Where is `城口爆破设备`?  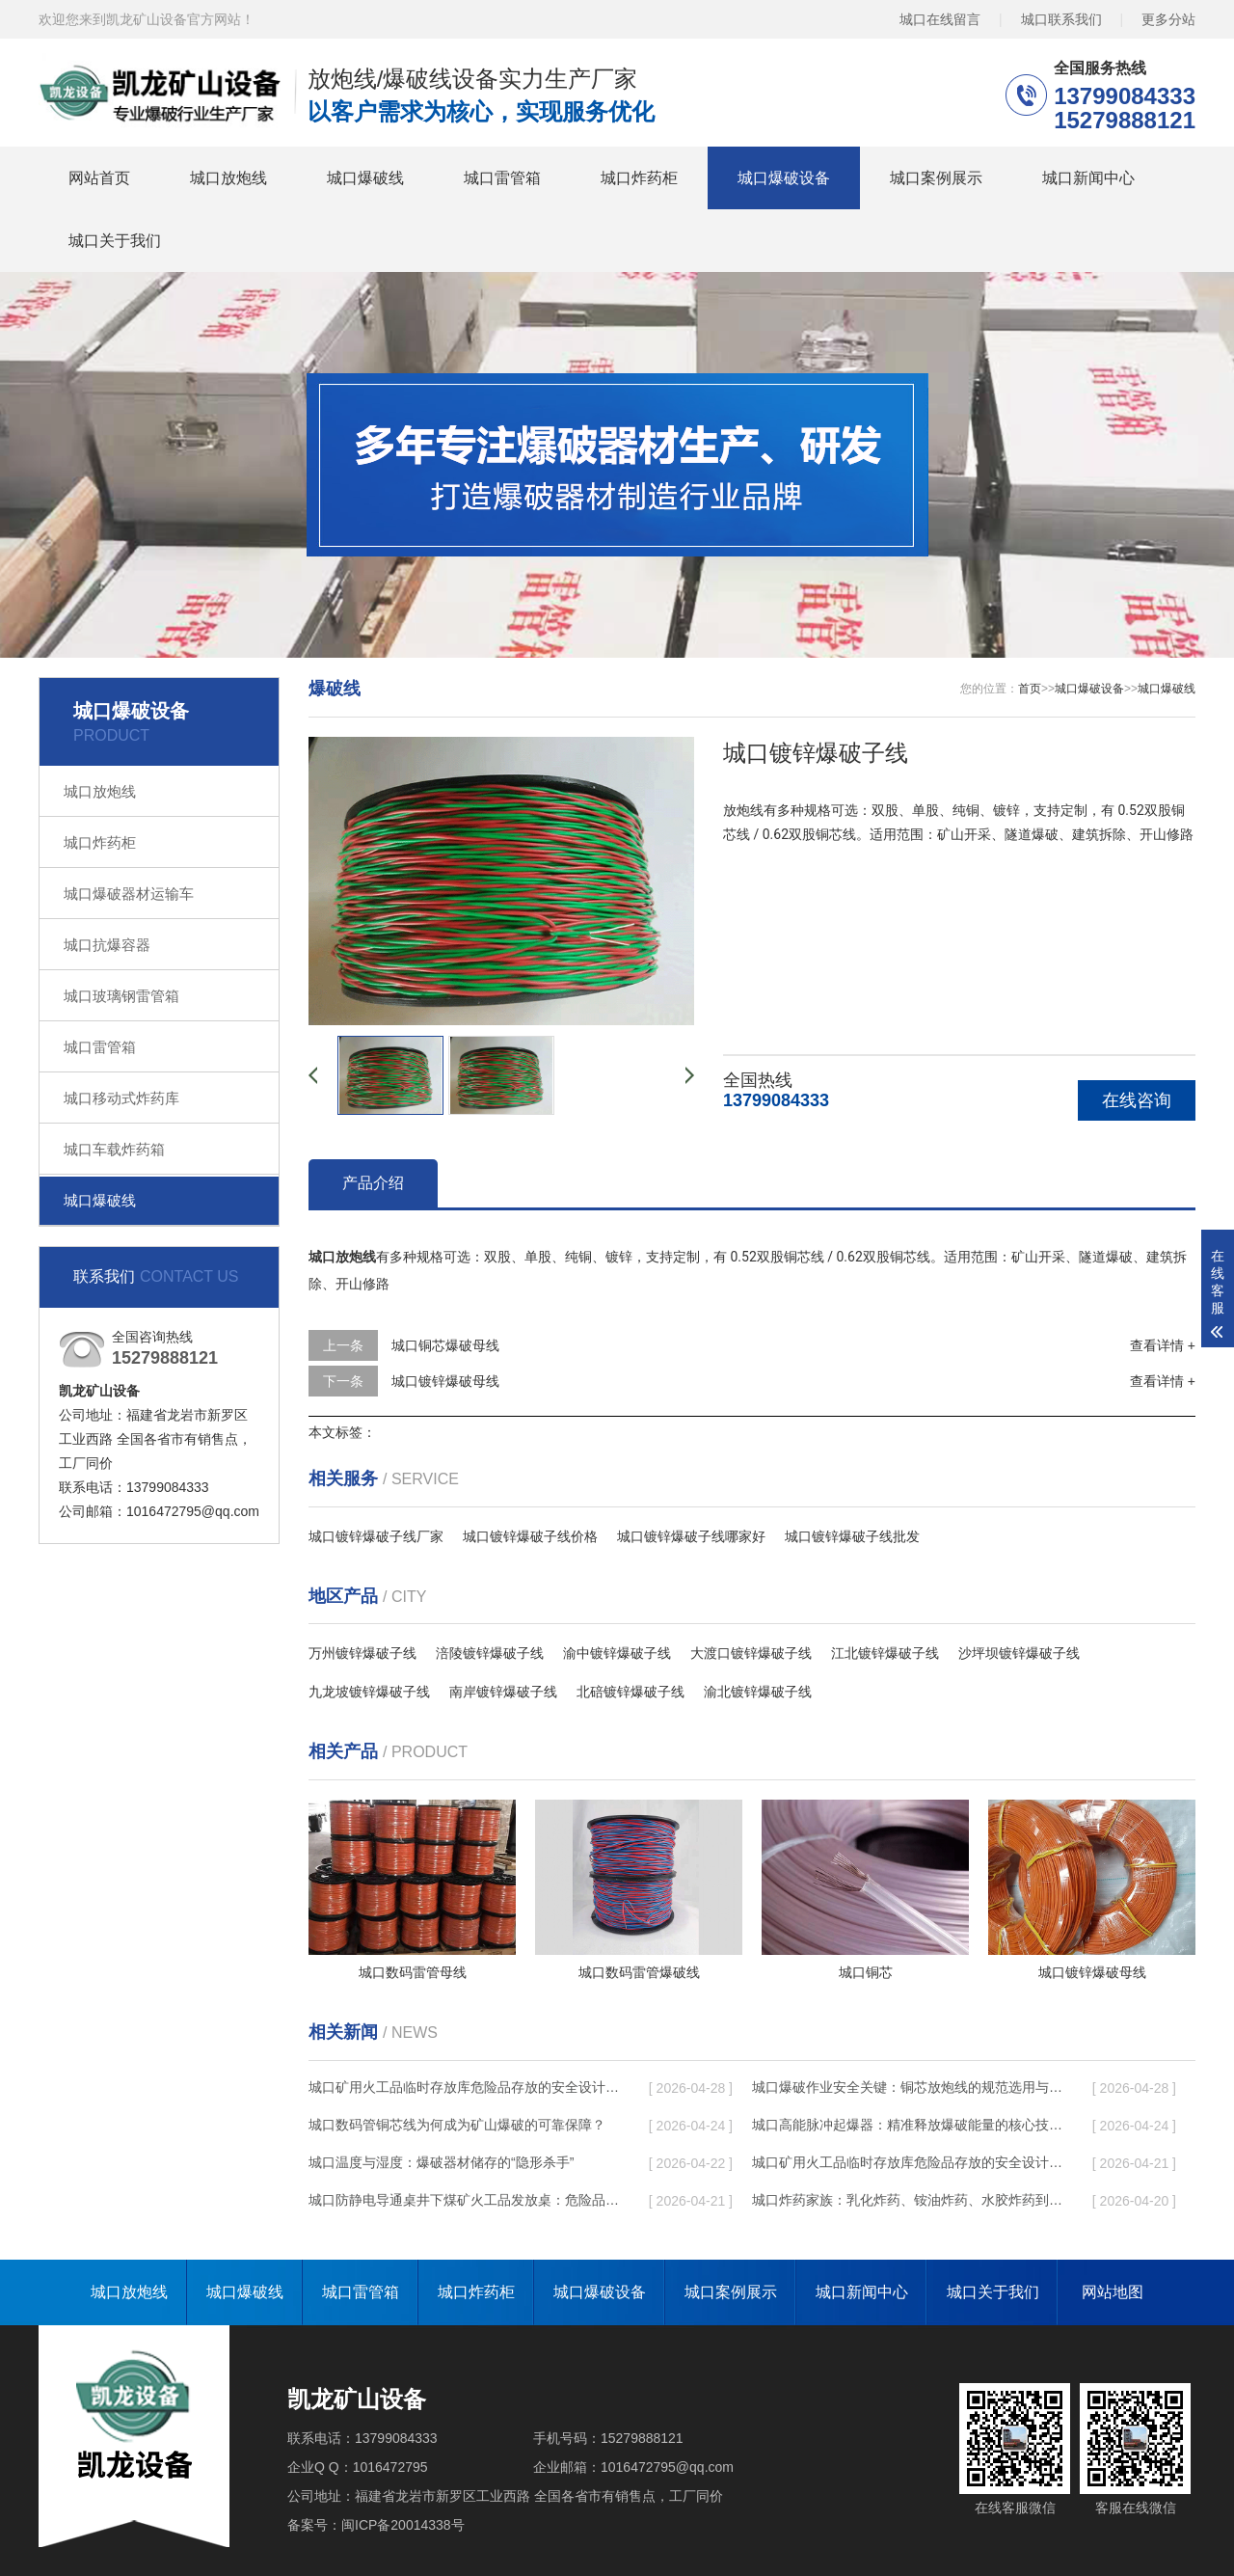
城口爆破设备 is located at coordinates (784, 178).